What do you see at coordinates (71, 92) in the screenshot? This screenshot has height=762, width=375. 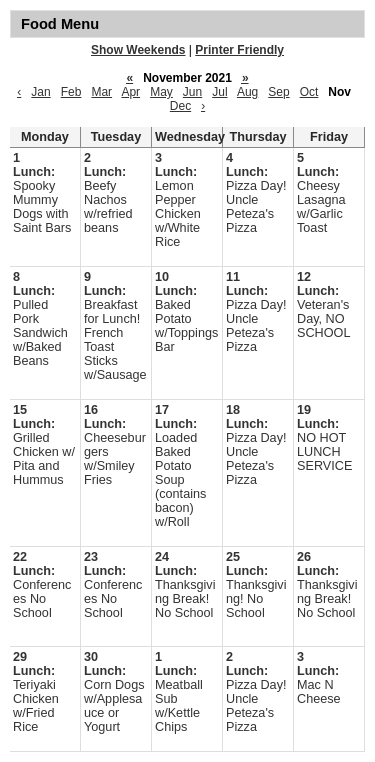 I see `Feb` at bounding box center [71, 92].